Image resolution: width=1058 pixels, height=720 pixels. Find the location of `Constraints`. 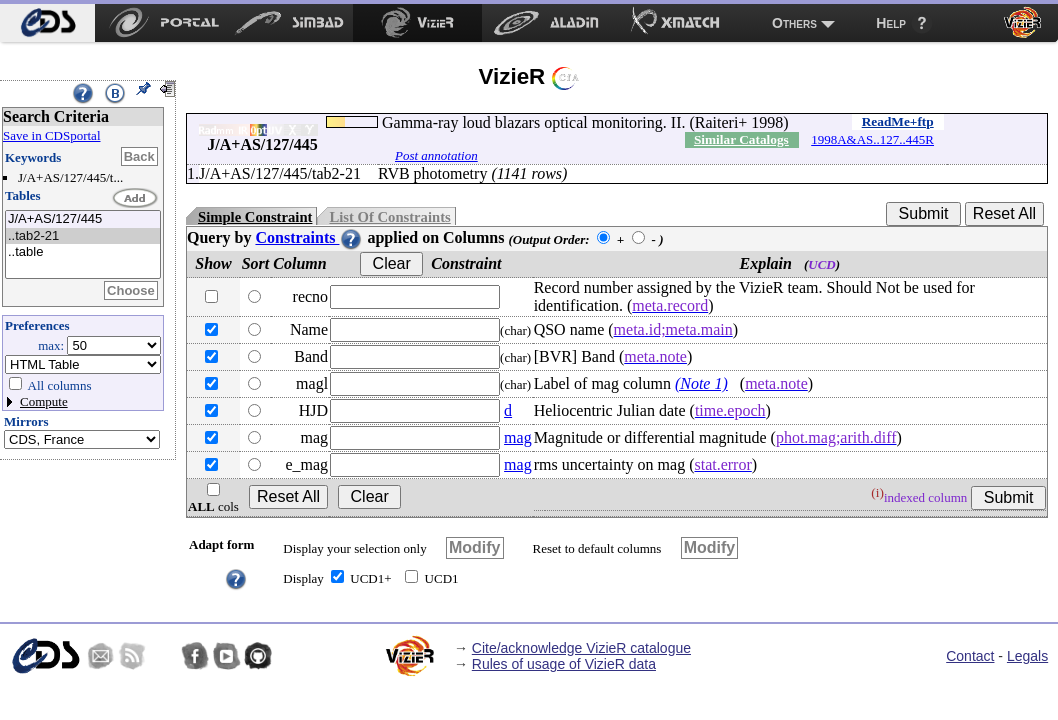

Constraints is located at coordinates (309, 237).